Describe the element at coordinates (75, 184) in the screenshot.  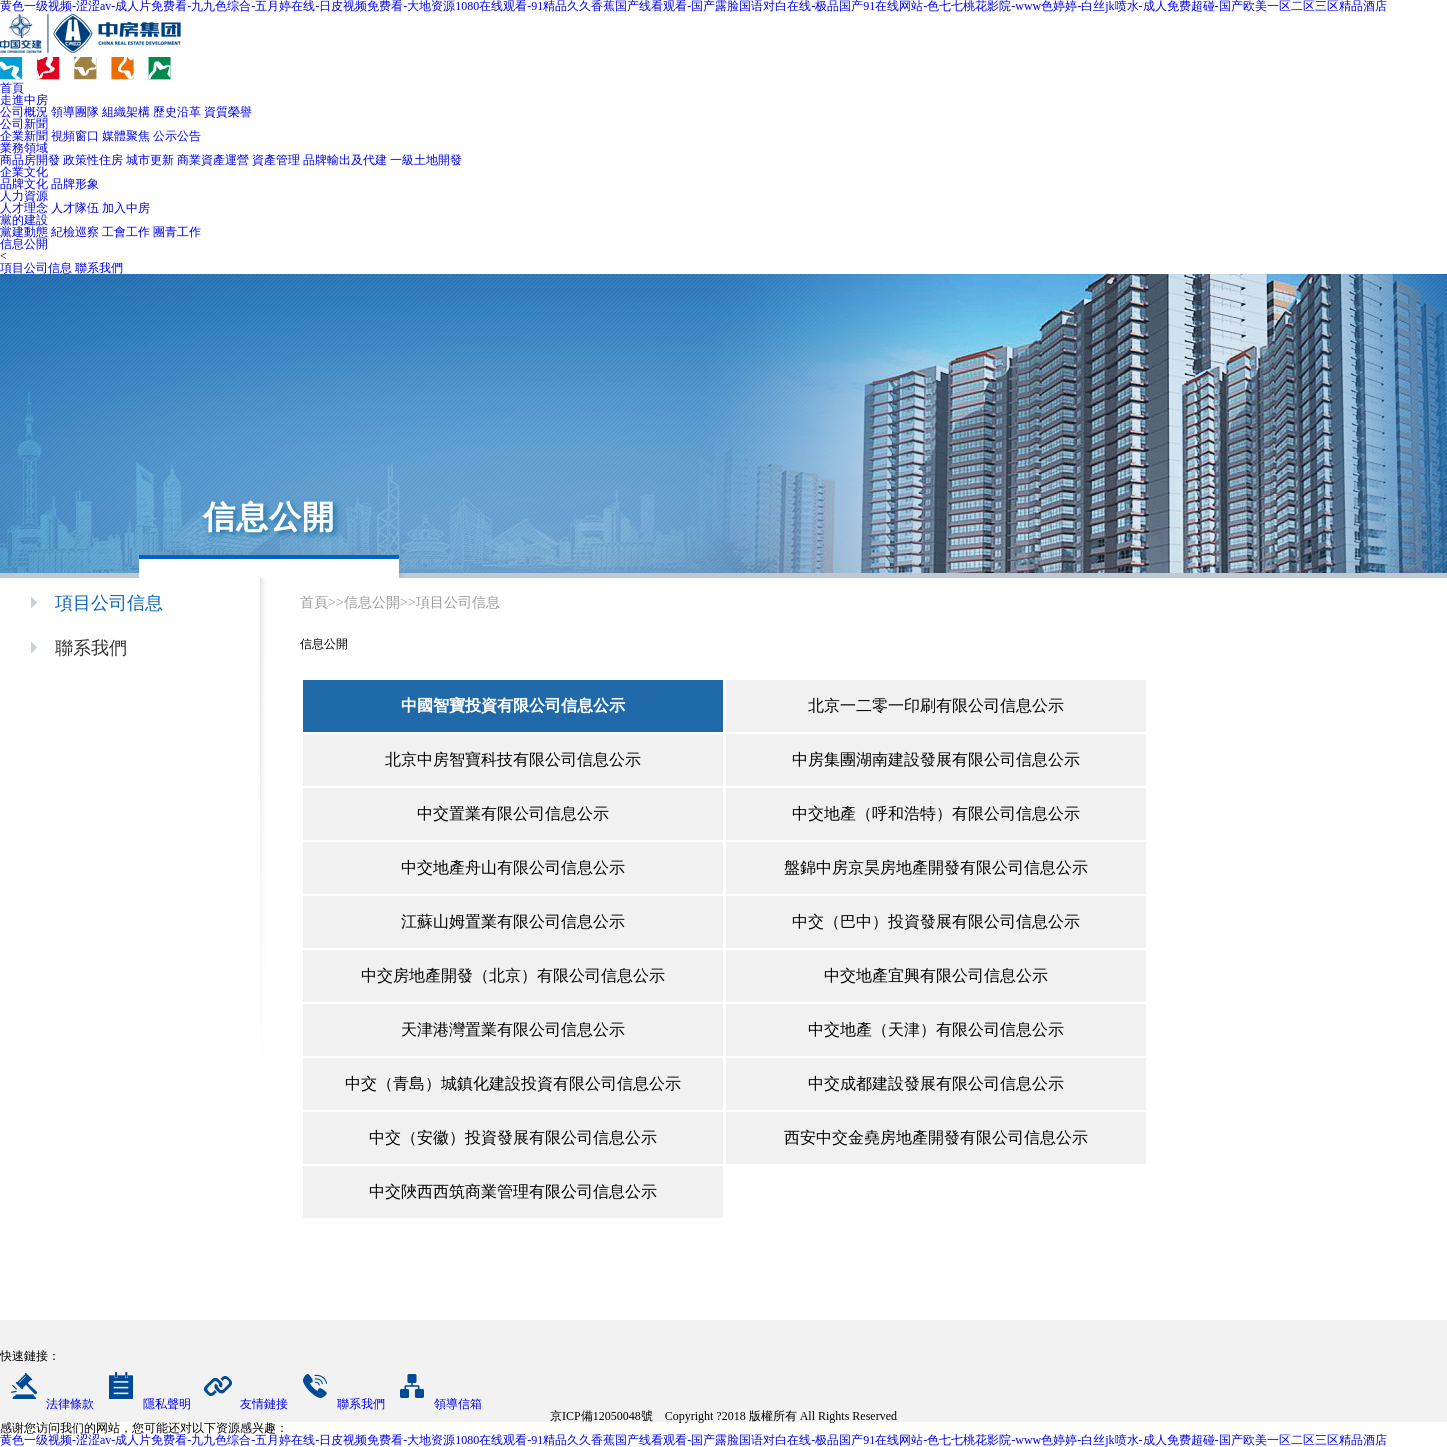
I see `品牌形象` at that location.